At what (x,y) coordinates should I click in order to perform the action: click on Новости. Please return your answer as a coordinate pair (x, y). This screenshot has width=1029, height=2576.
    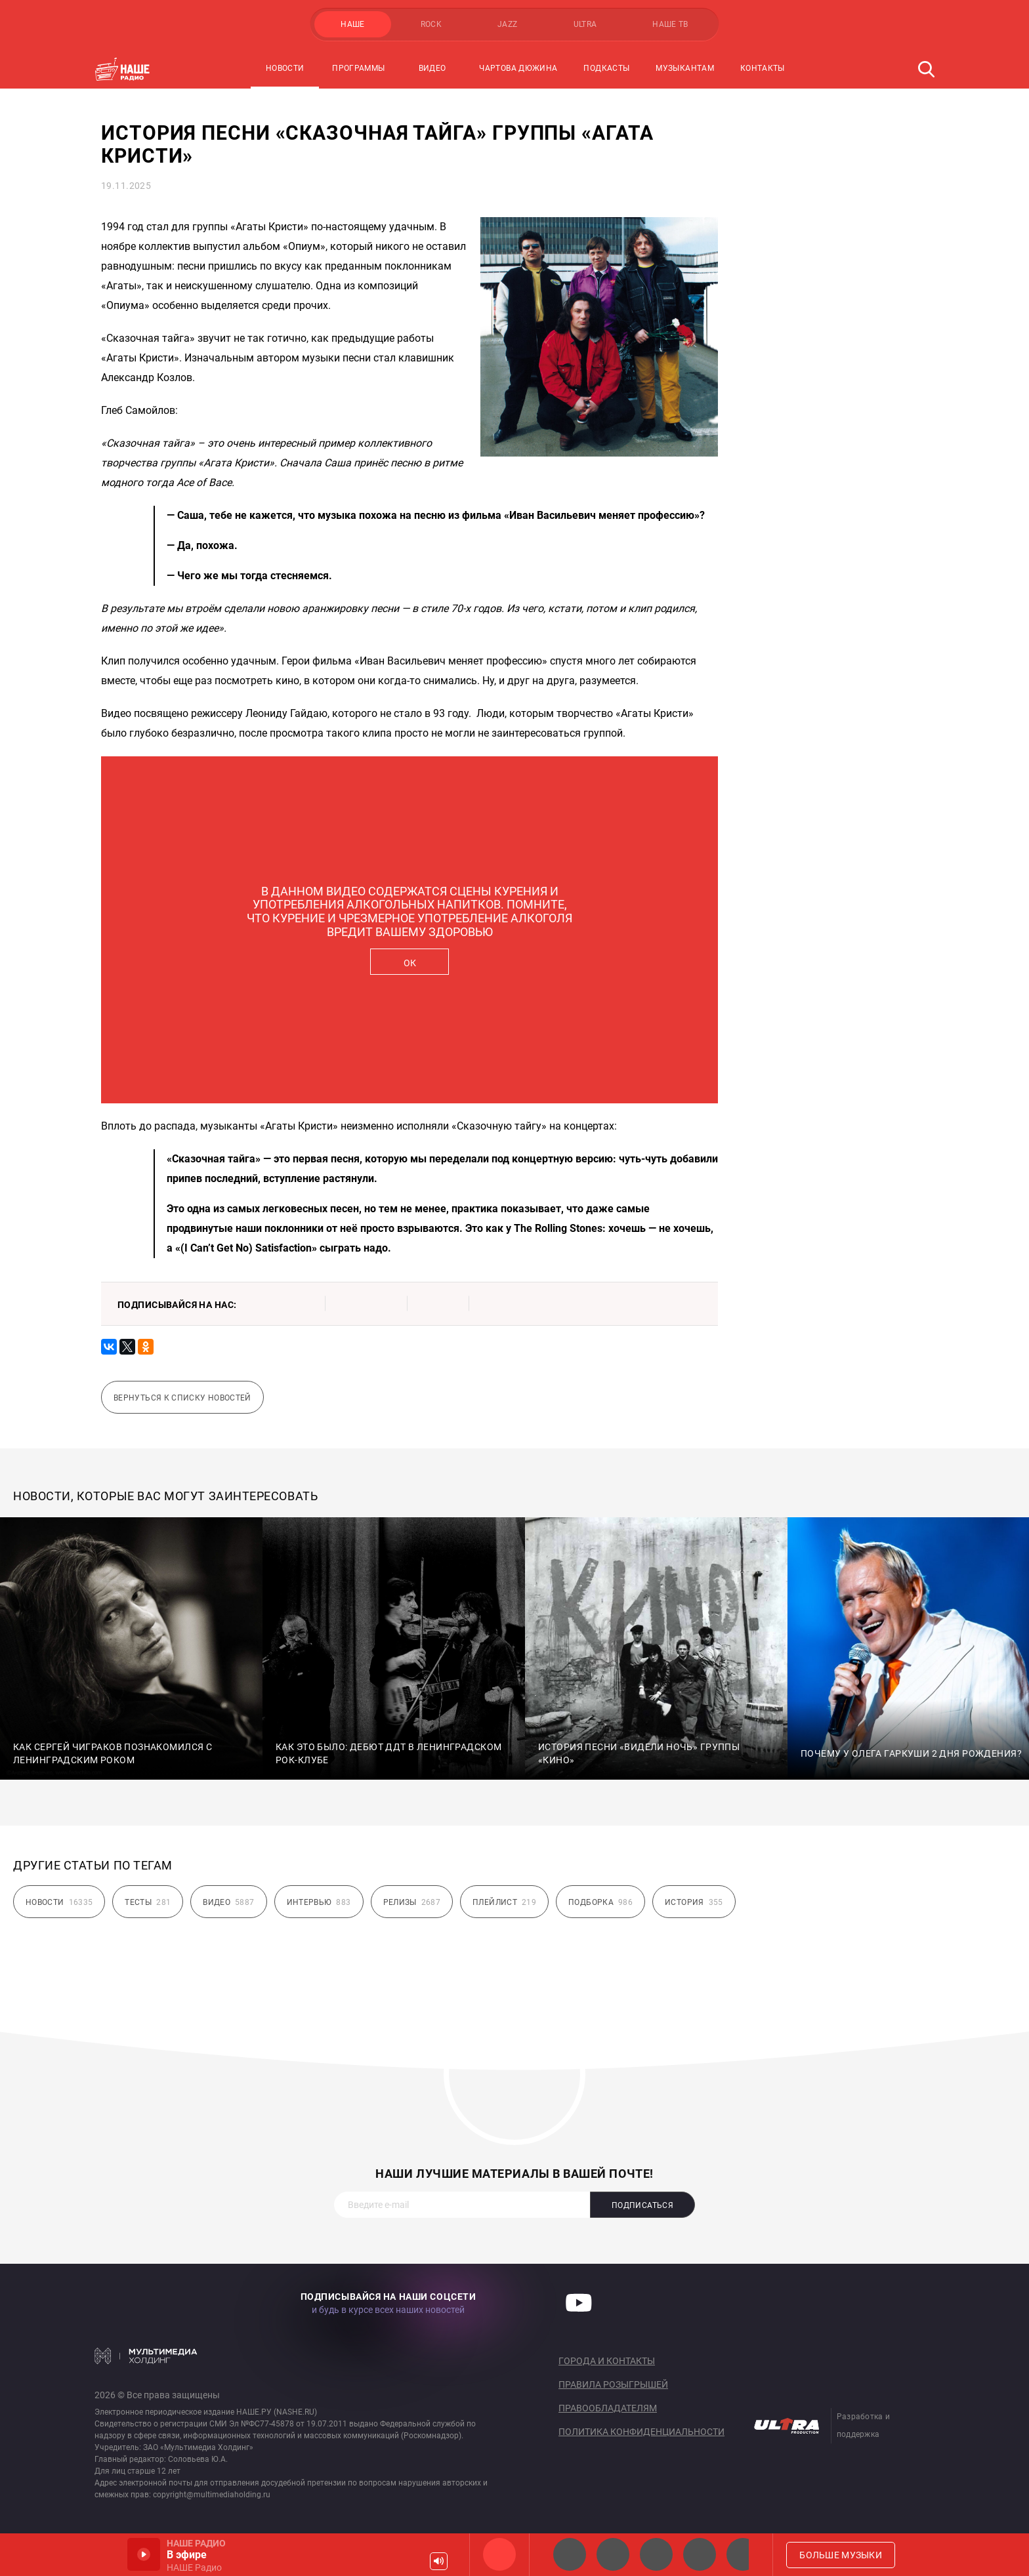
    Looking at the image, I should click on (285, 68).